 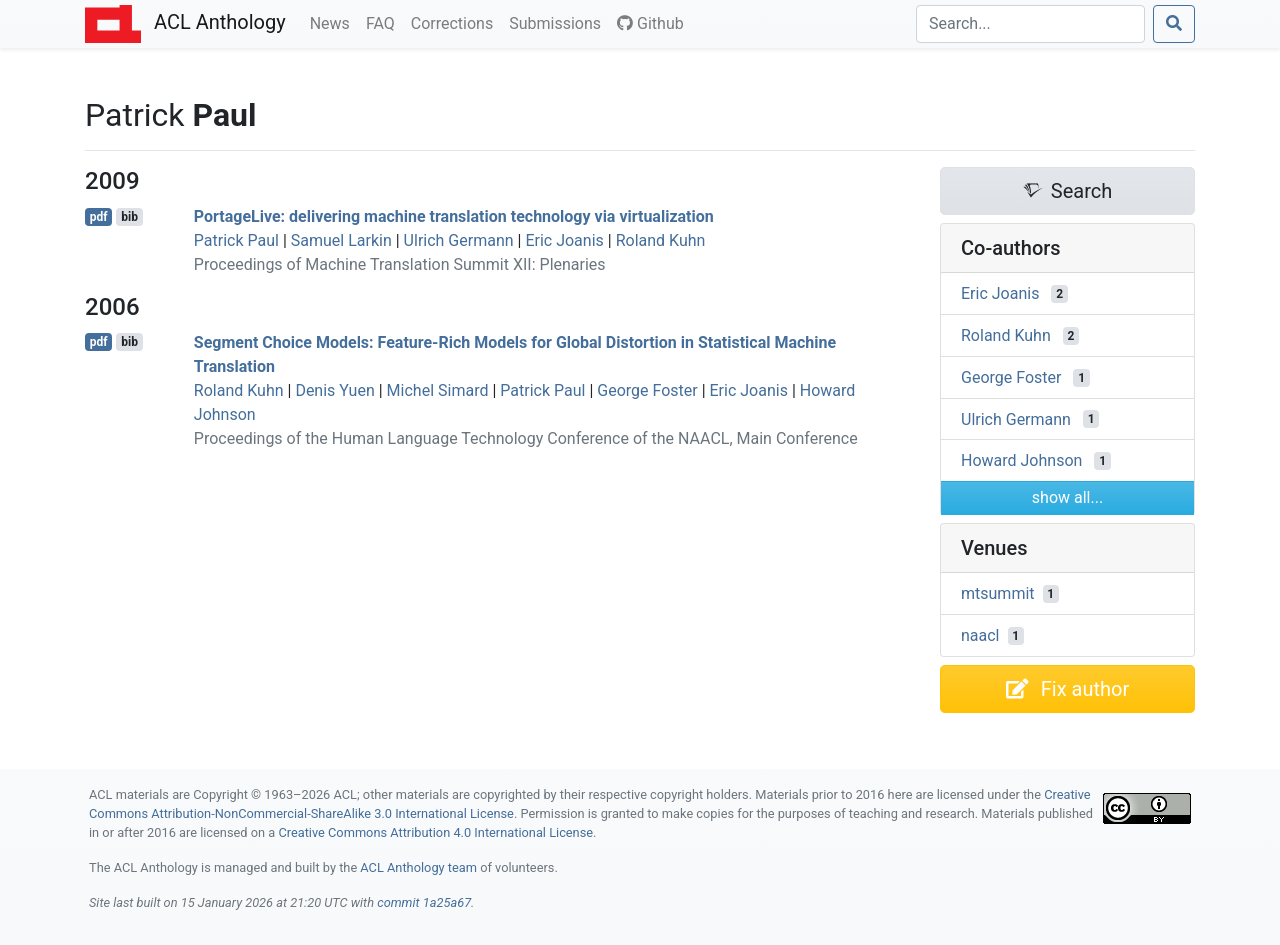 What do you see at coordinates (438, 390) in the screenshot?
I see `Michel Simard` at bounding box center [438, 390].